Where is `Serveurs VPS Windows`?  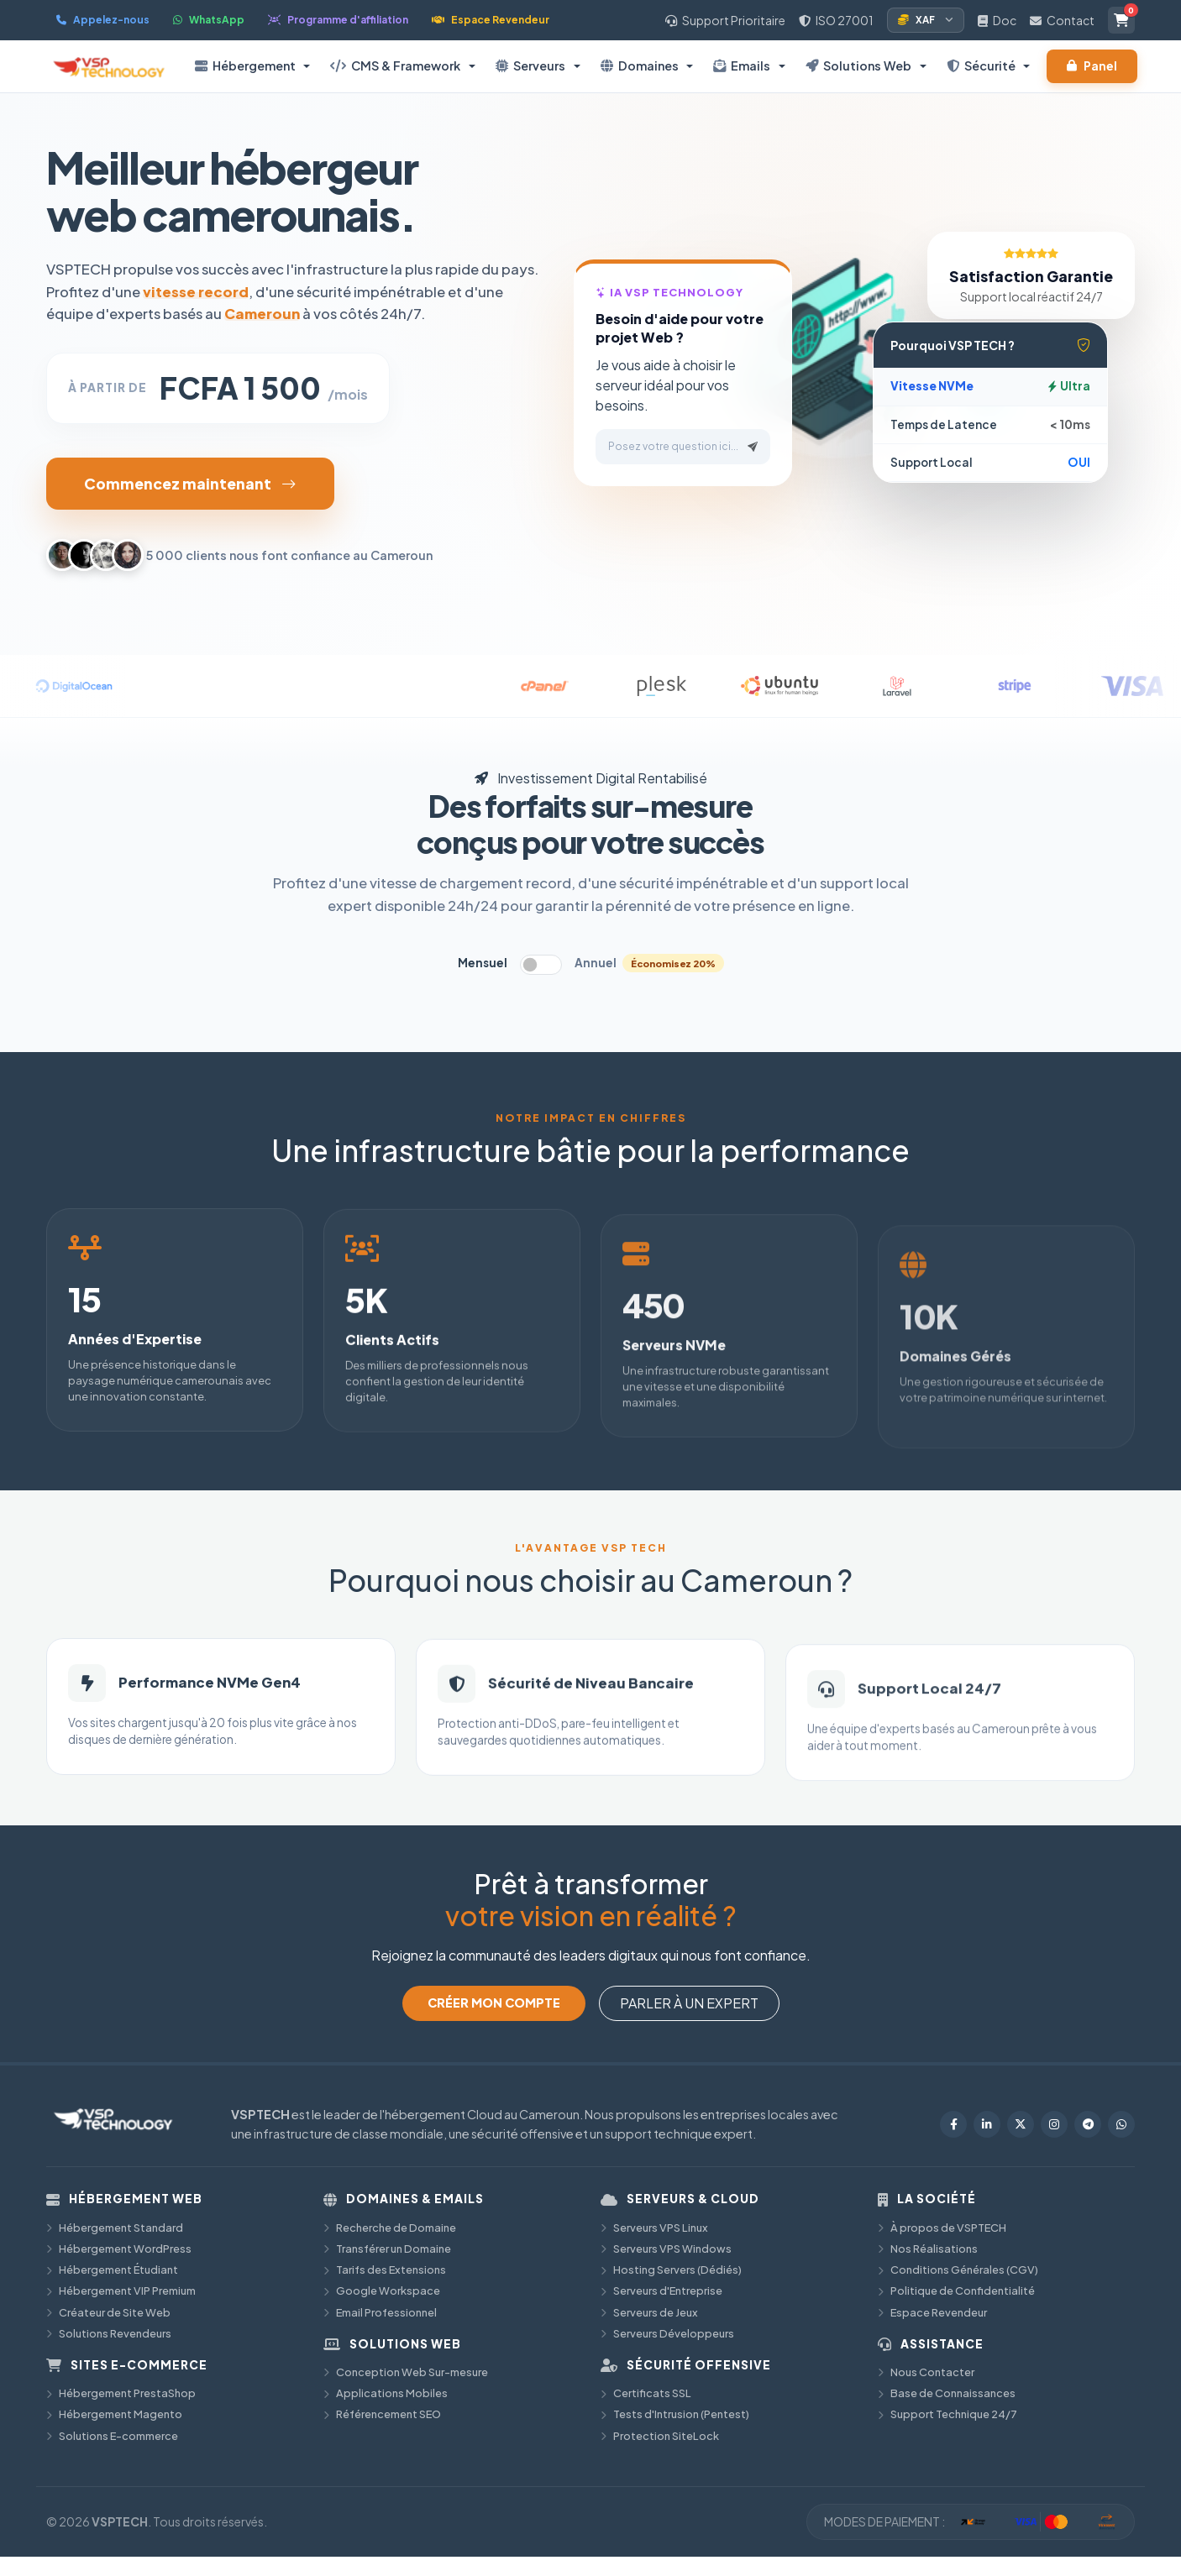
Serveurs VPS Windows is located at coordinates (666, 2248).